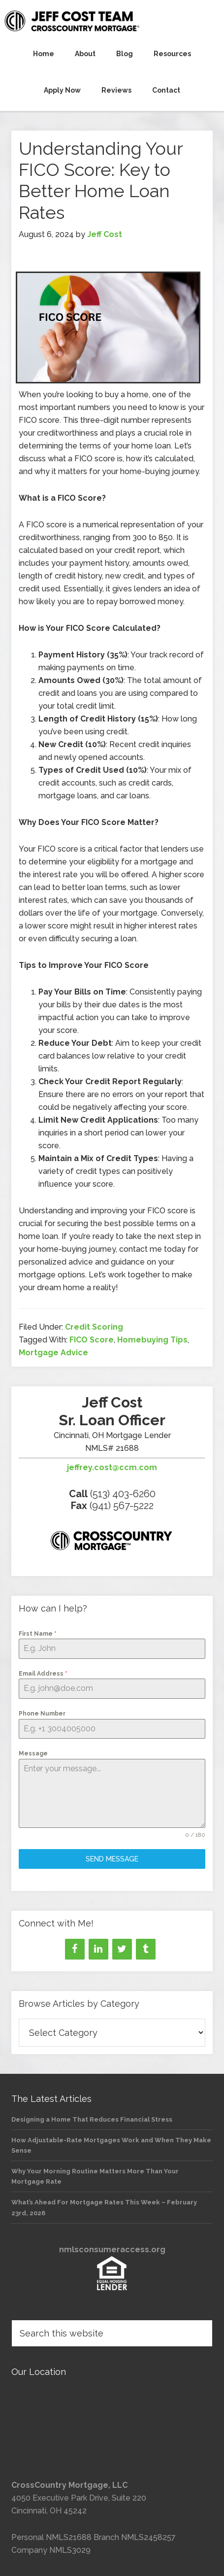 The image size is (224, 2576). What do you see at coordinates (152, 1339) in the screenshot?
I see `Homebuying Tips` at bounding box center [152, 1339].